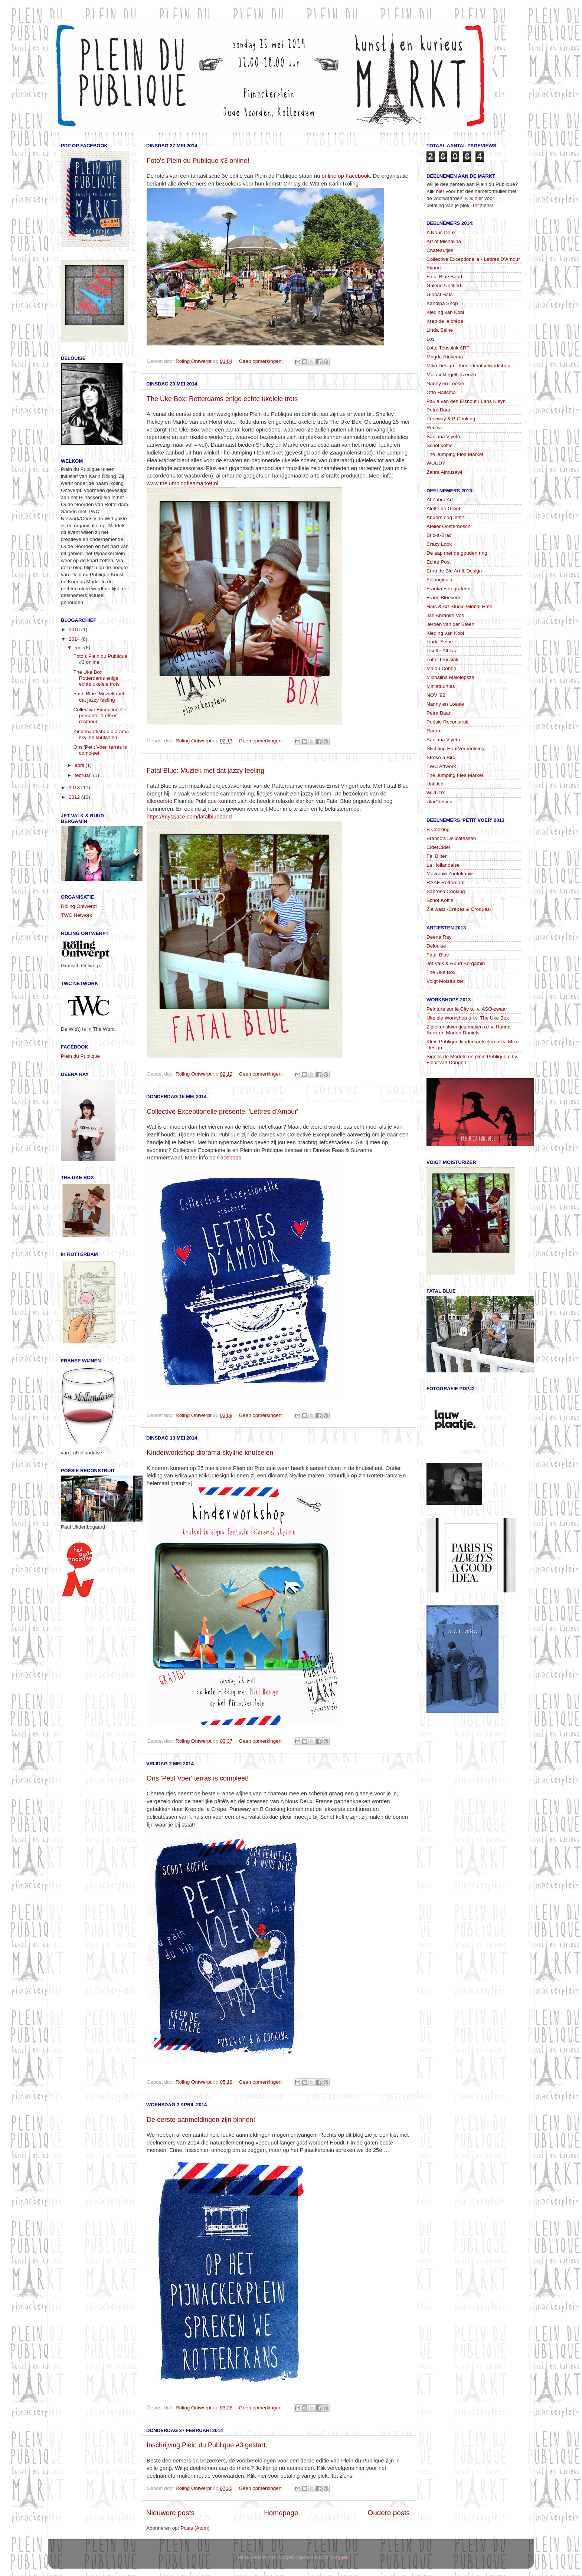  Describe the element at coordinates (198, 1778) in the screenshot. I see `Ons 'Petit Voer' terras is compleet!` at that location.